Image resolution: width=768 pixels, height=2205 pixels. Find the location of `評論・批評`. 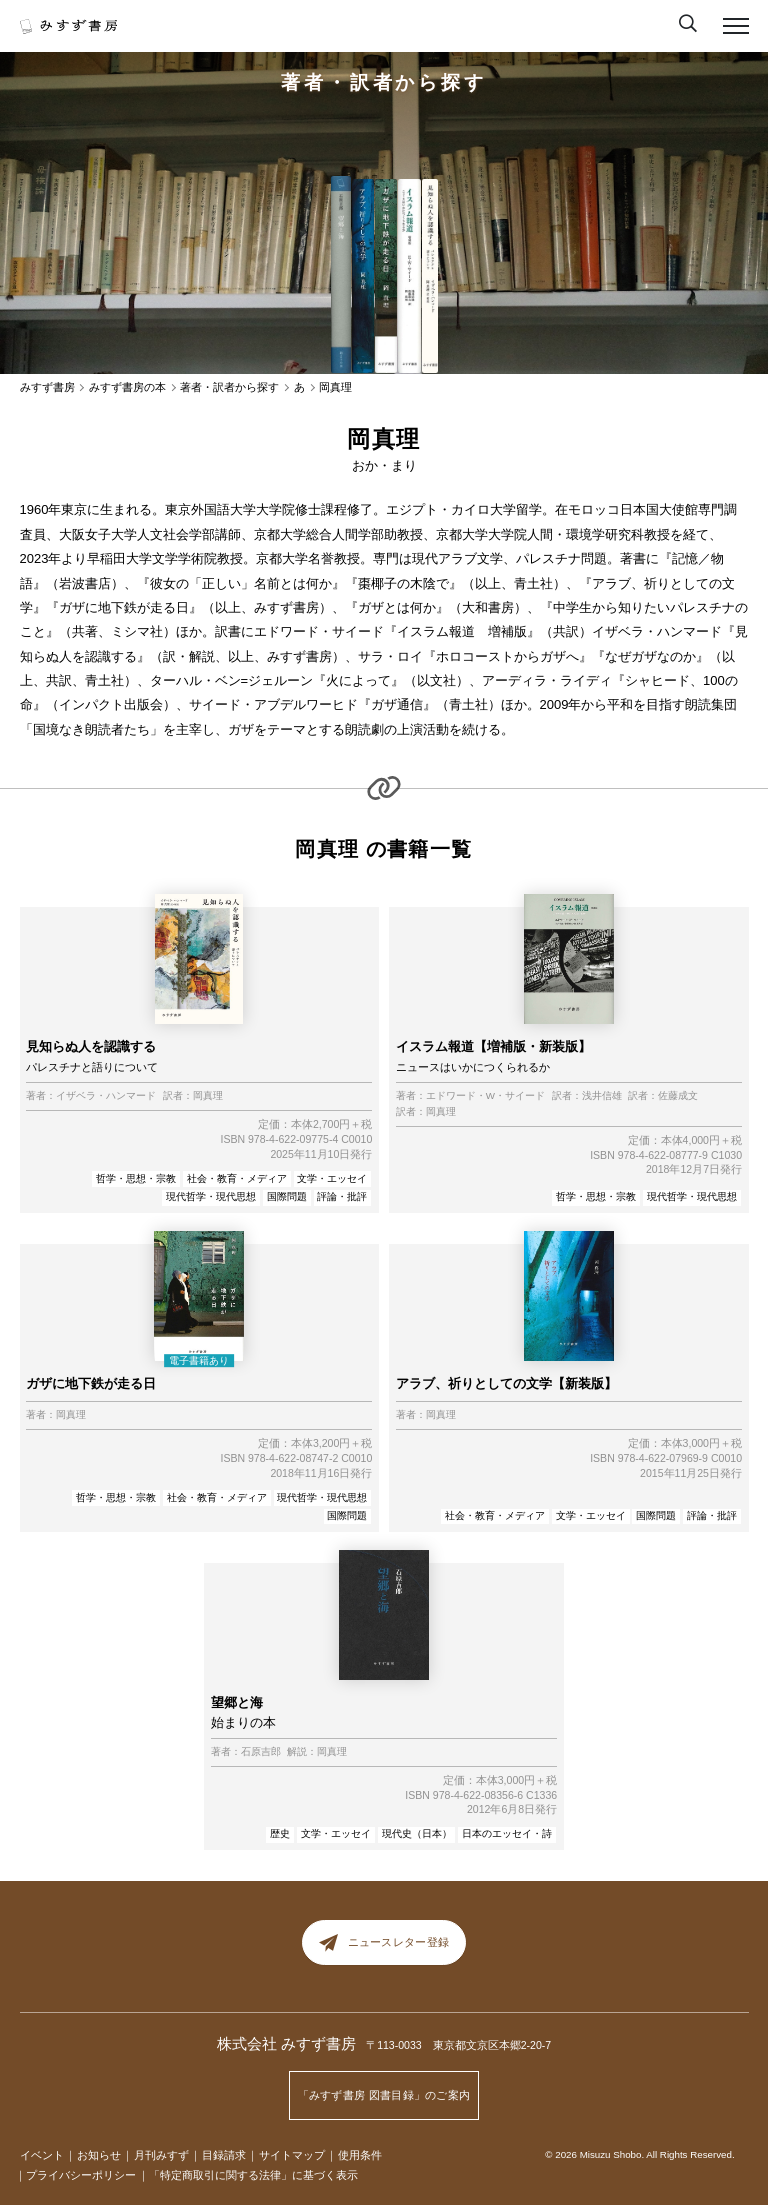

評論・批評 is located at coordinates (342, 1196).